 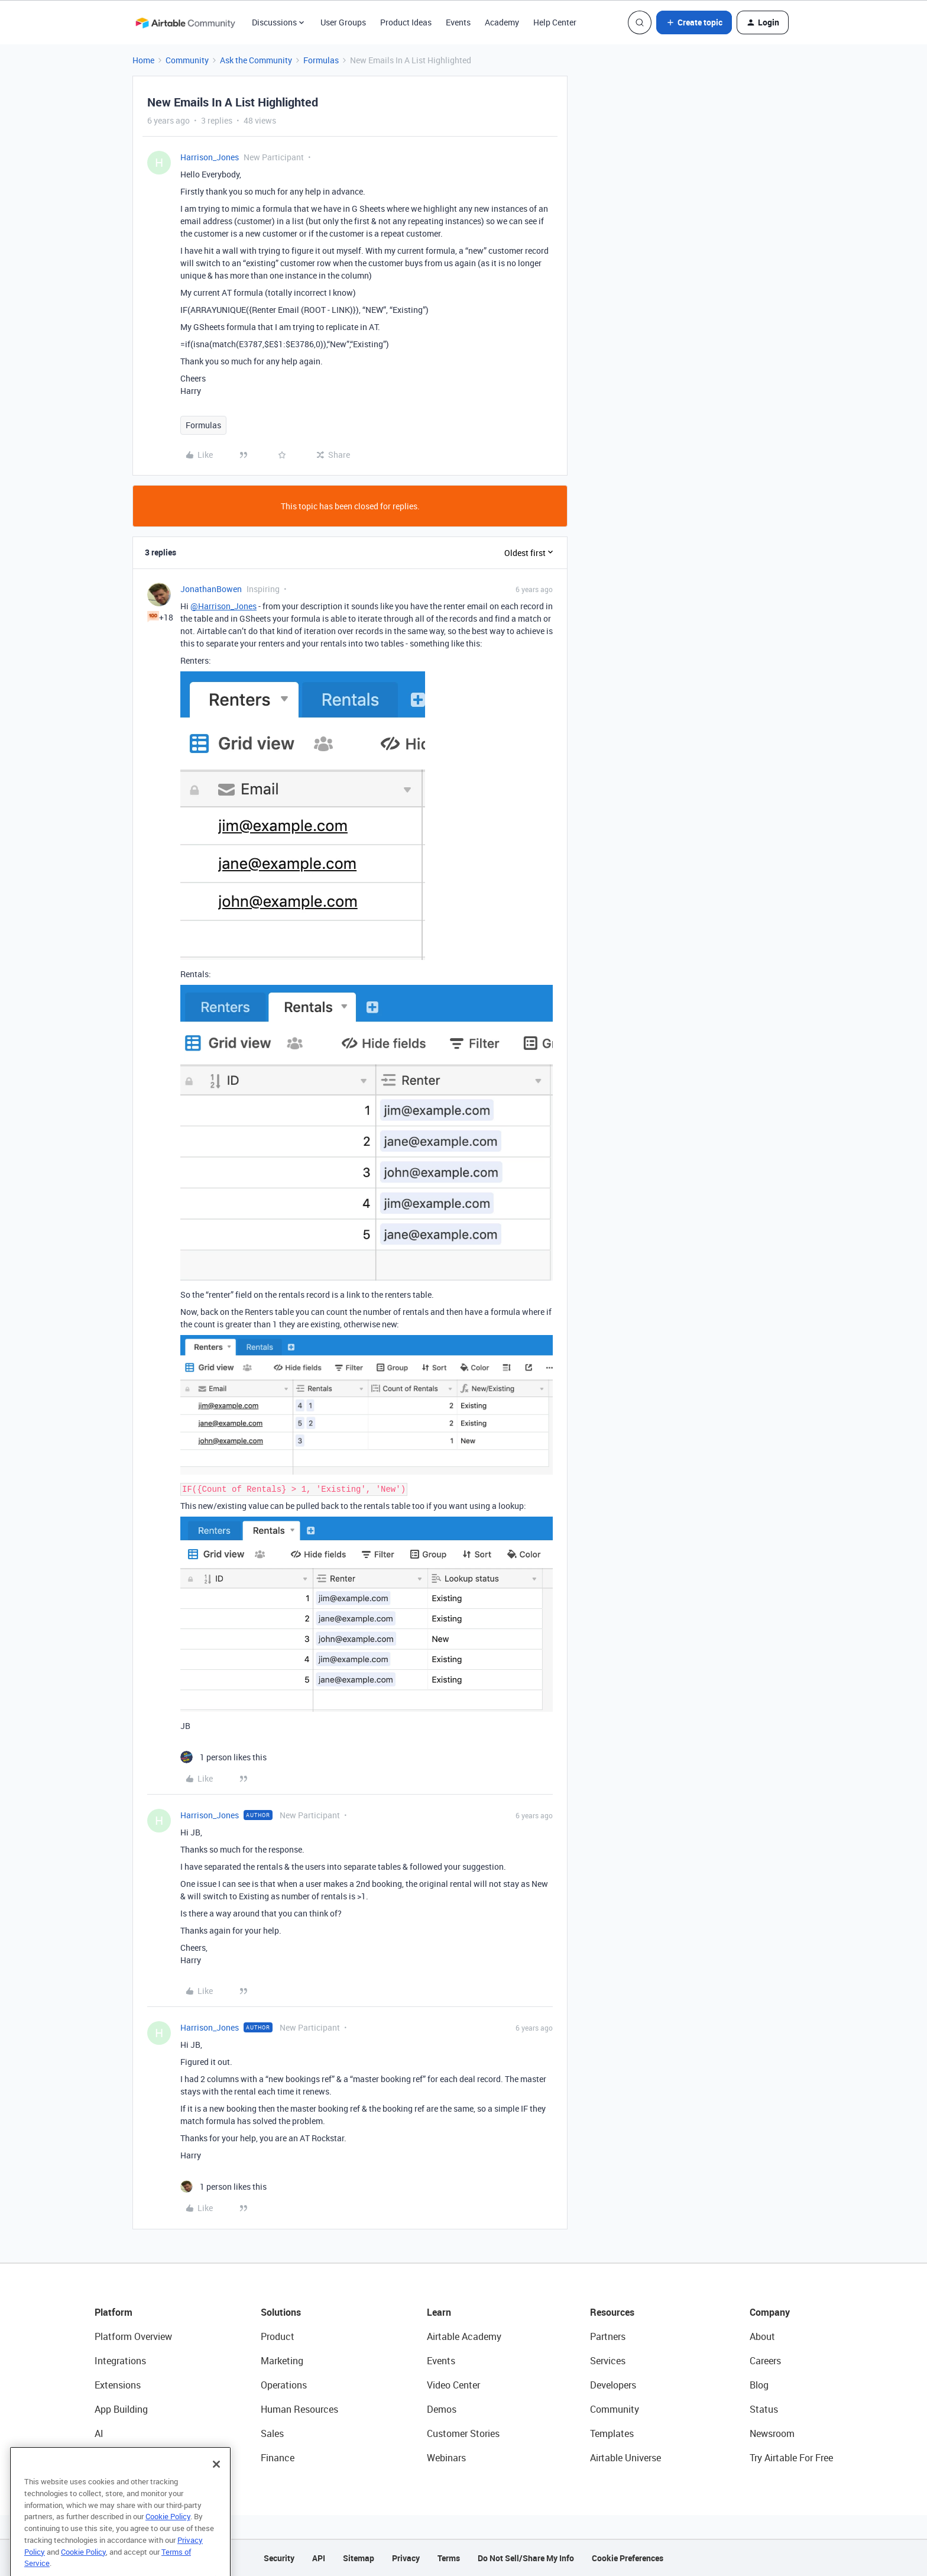 I want to click on Home, so click(x=143, y=60).